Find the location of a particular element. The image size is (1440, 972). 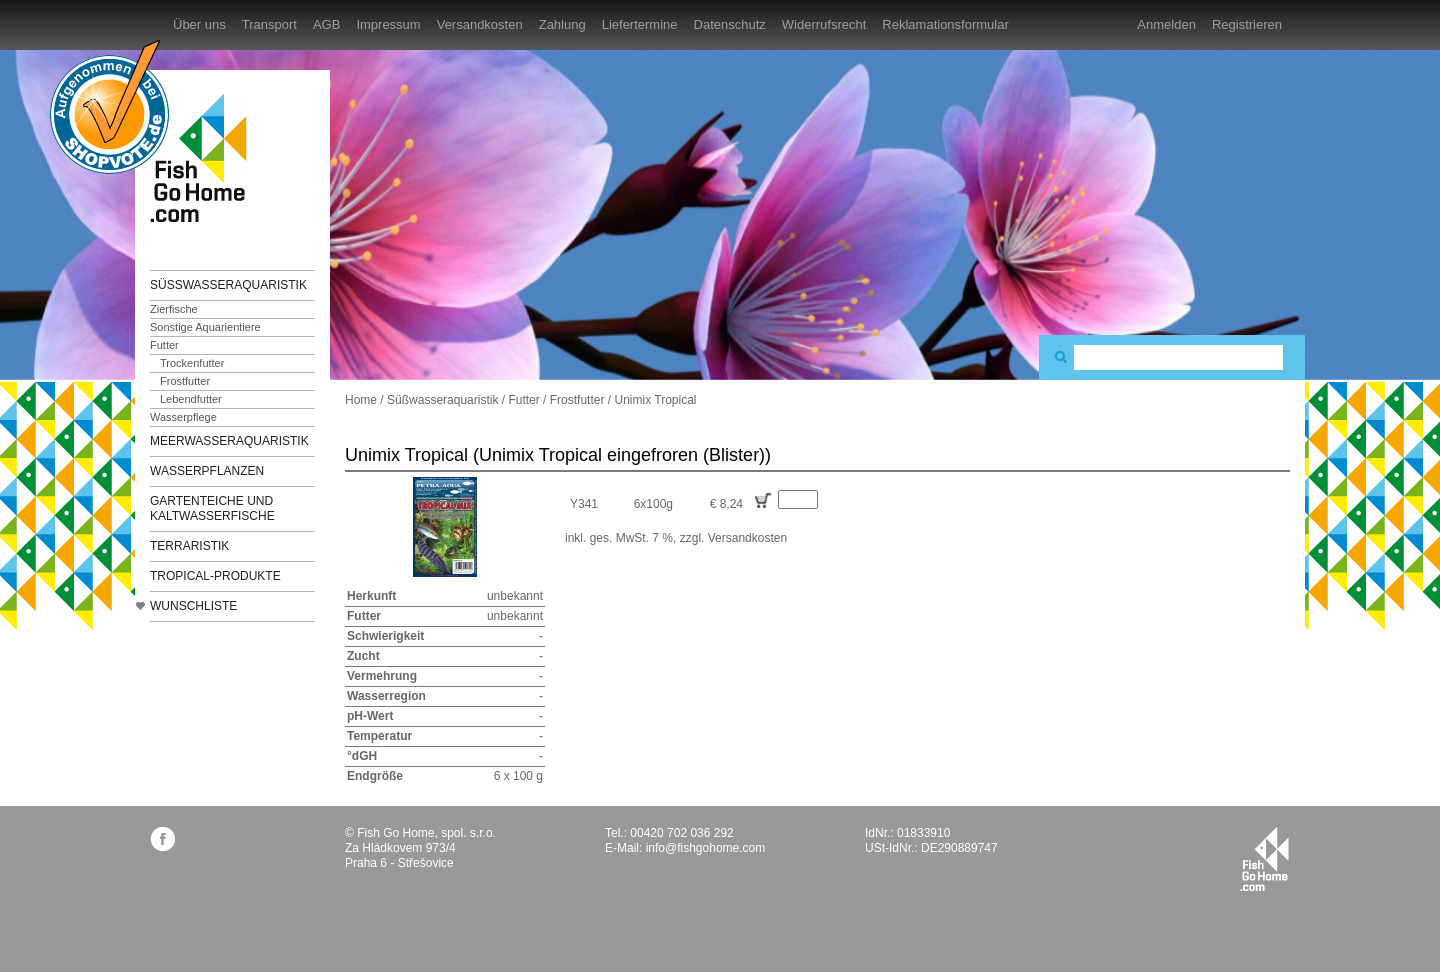

Meerwasseraquaristik is located at coordinates (229, 441).